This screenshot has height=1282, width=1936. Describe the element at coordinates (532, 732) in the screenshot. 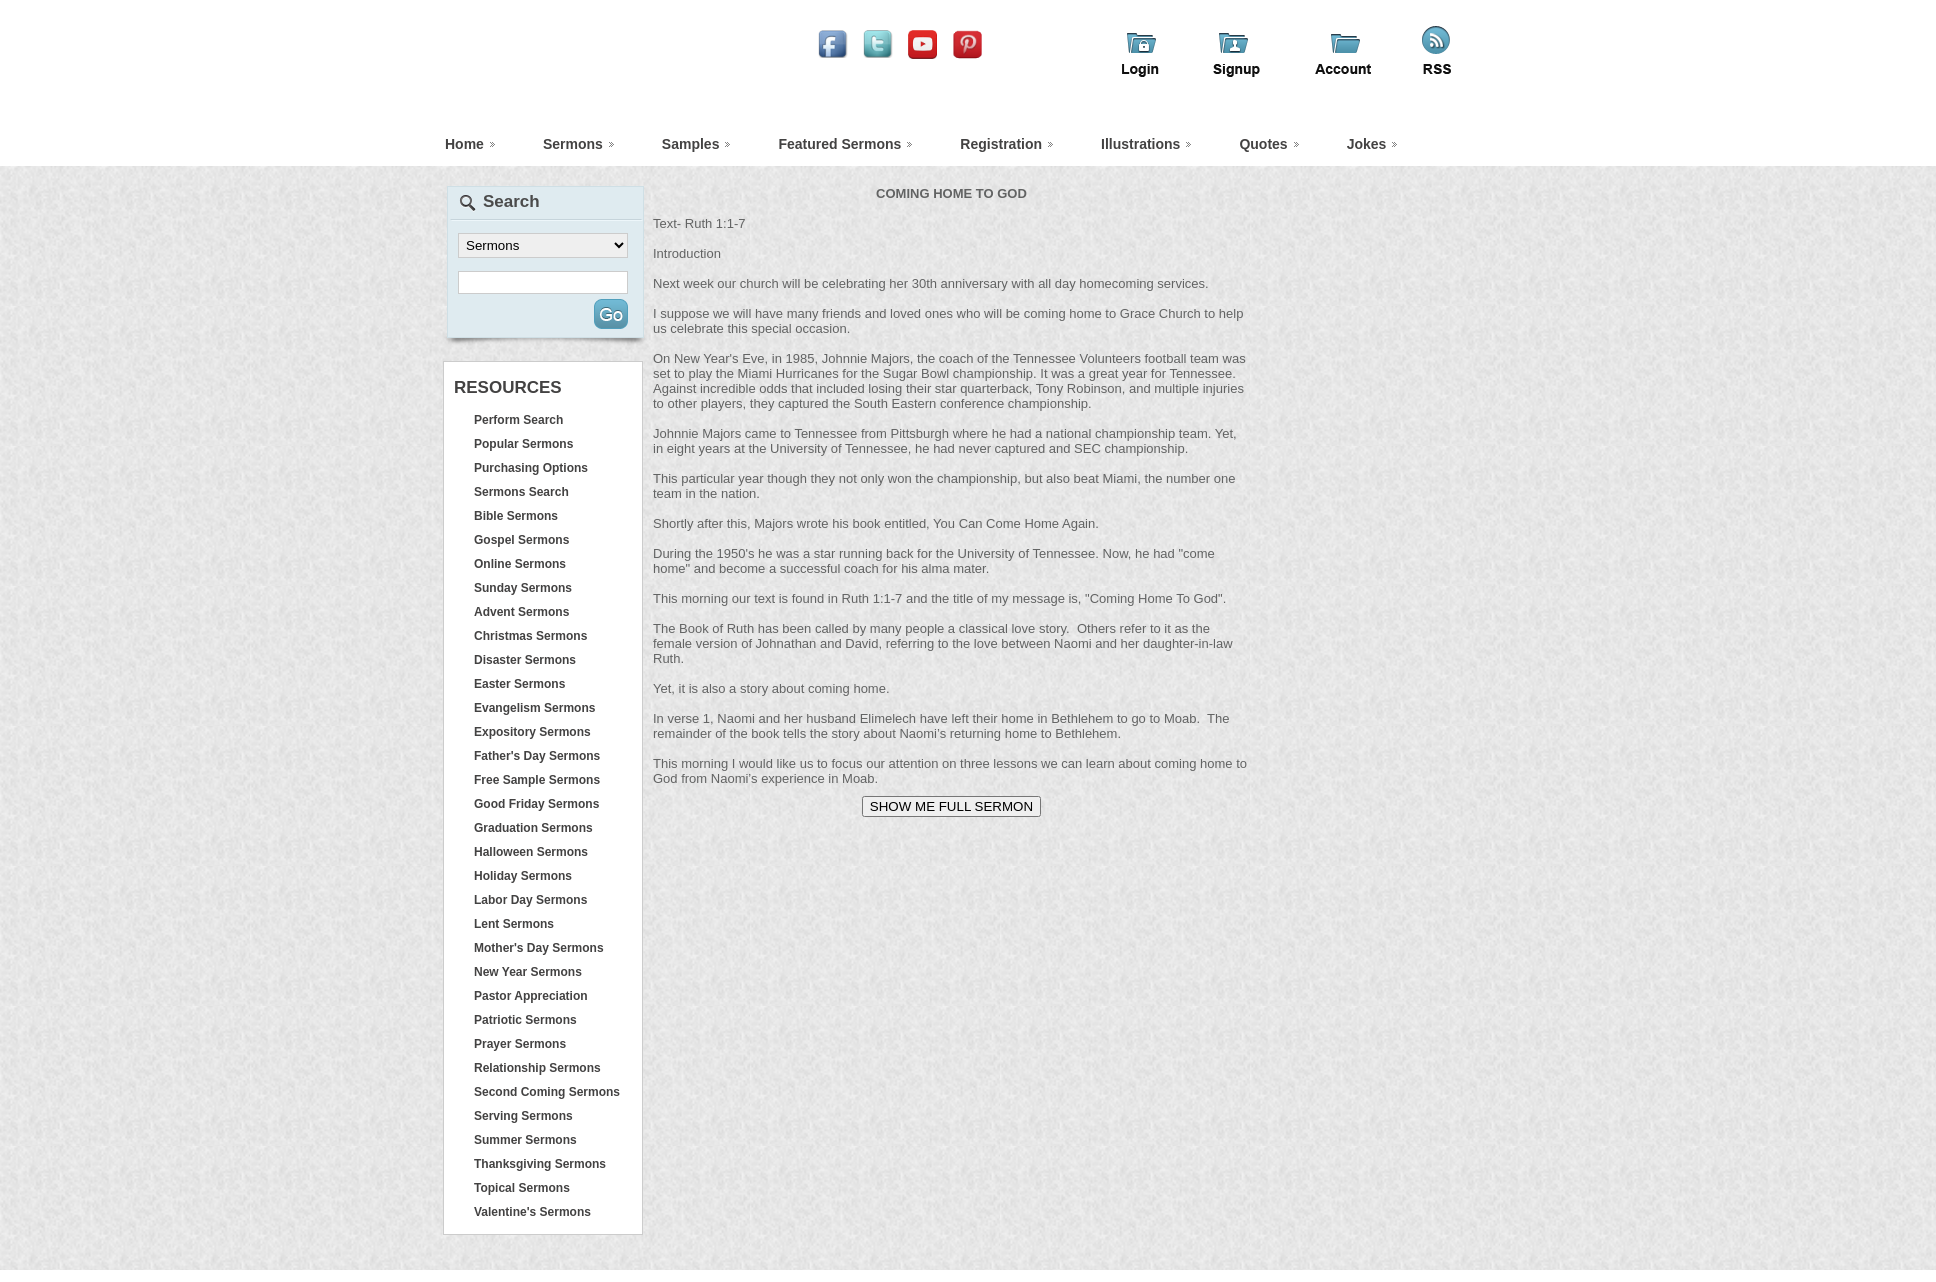

I see `Expository Sermons` at that location.